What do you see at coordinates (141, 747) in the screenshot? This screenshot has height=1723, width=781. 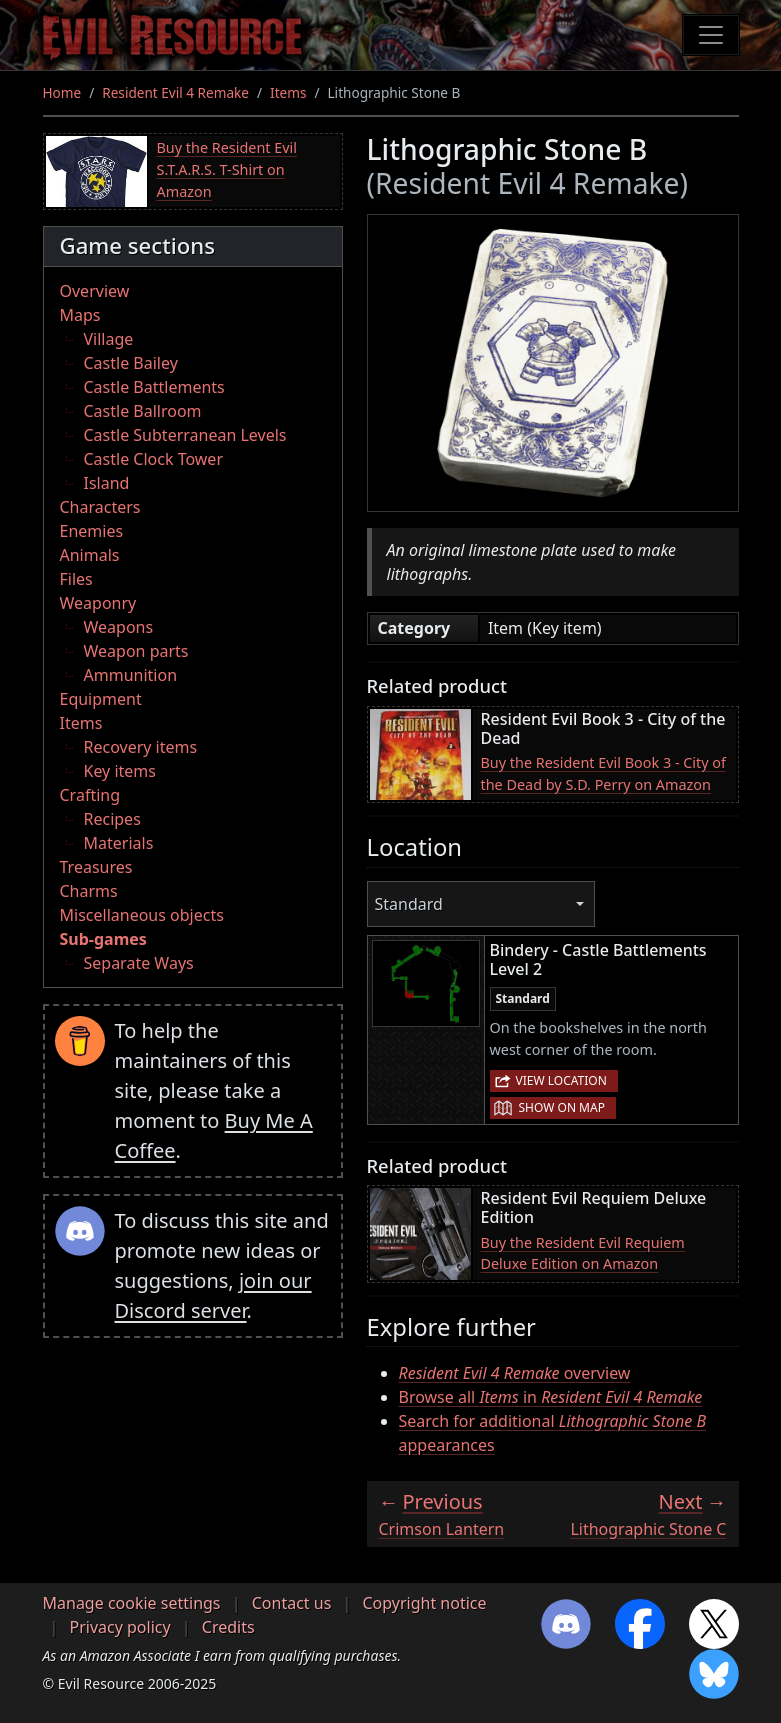 I see `Recovery items` at bounding box center [141, 747].